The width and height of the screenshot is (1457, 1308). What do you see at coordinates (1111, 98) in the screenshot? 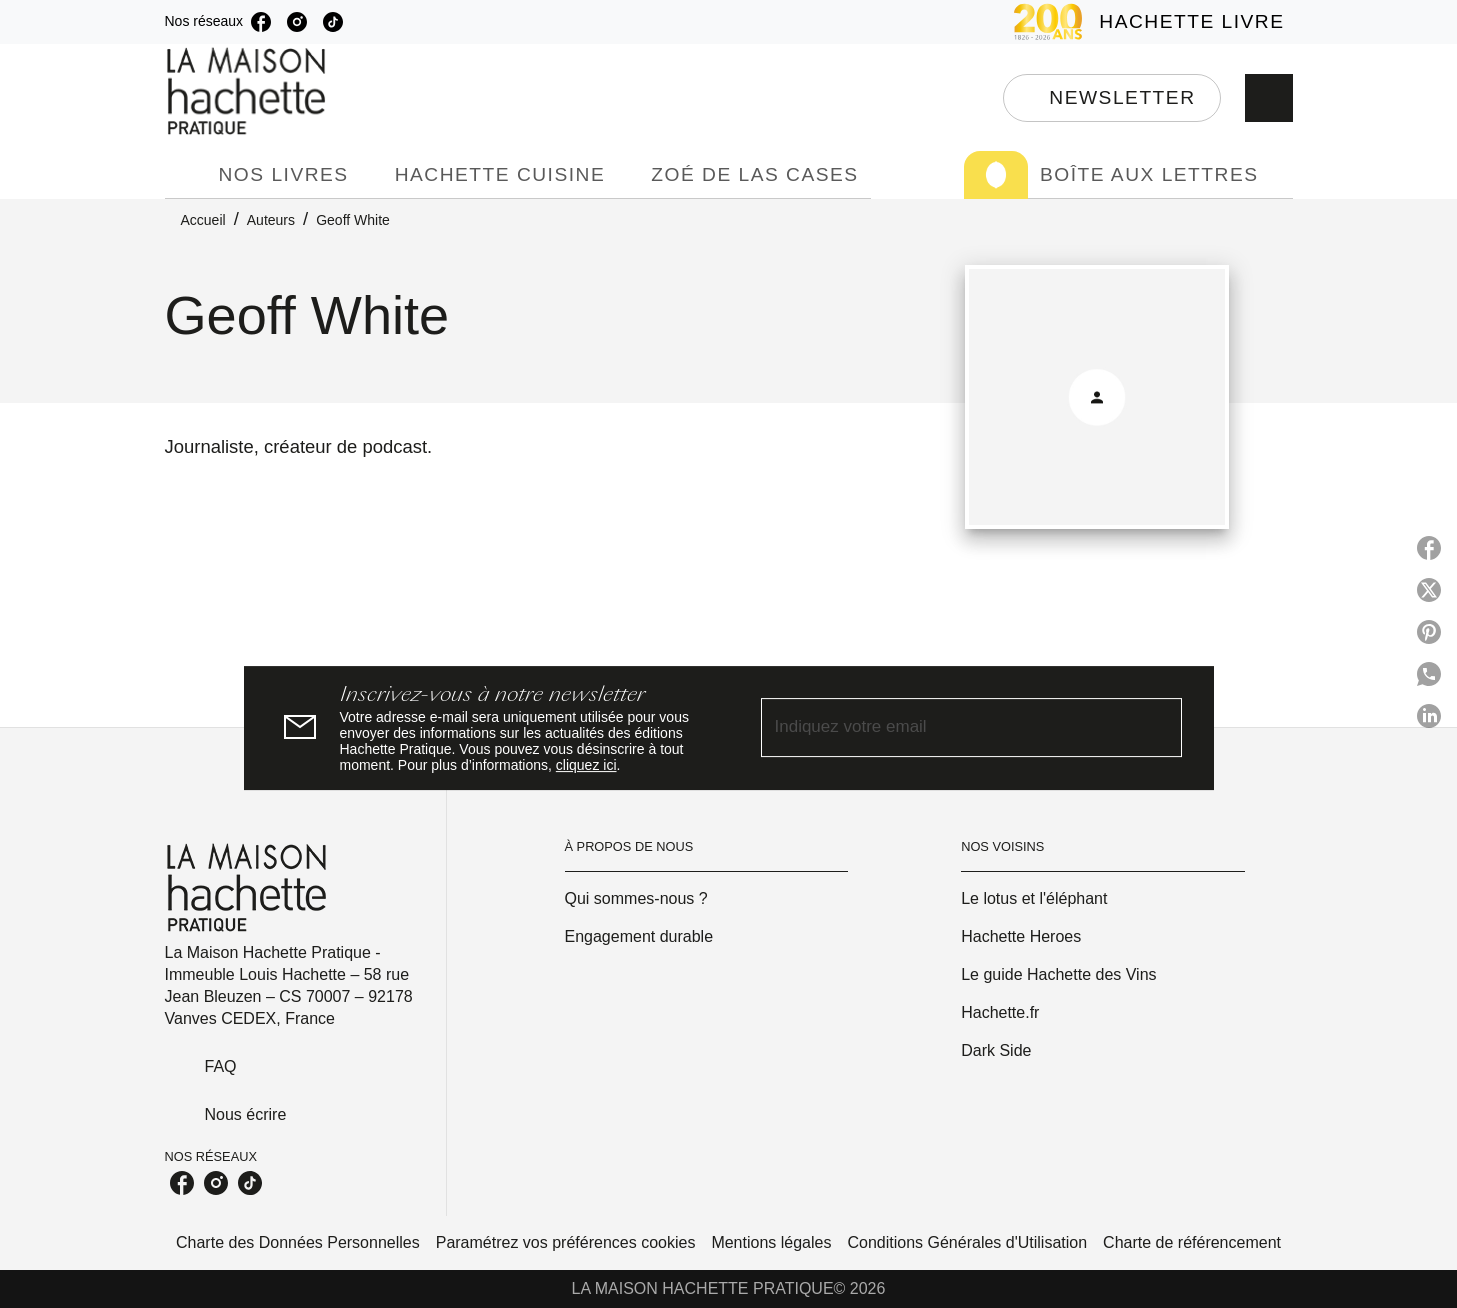
I see `[button]` at bounding box center [1111, 98].